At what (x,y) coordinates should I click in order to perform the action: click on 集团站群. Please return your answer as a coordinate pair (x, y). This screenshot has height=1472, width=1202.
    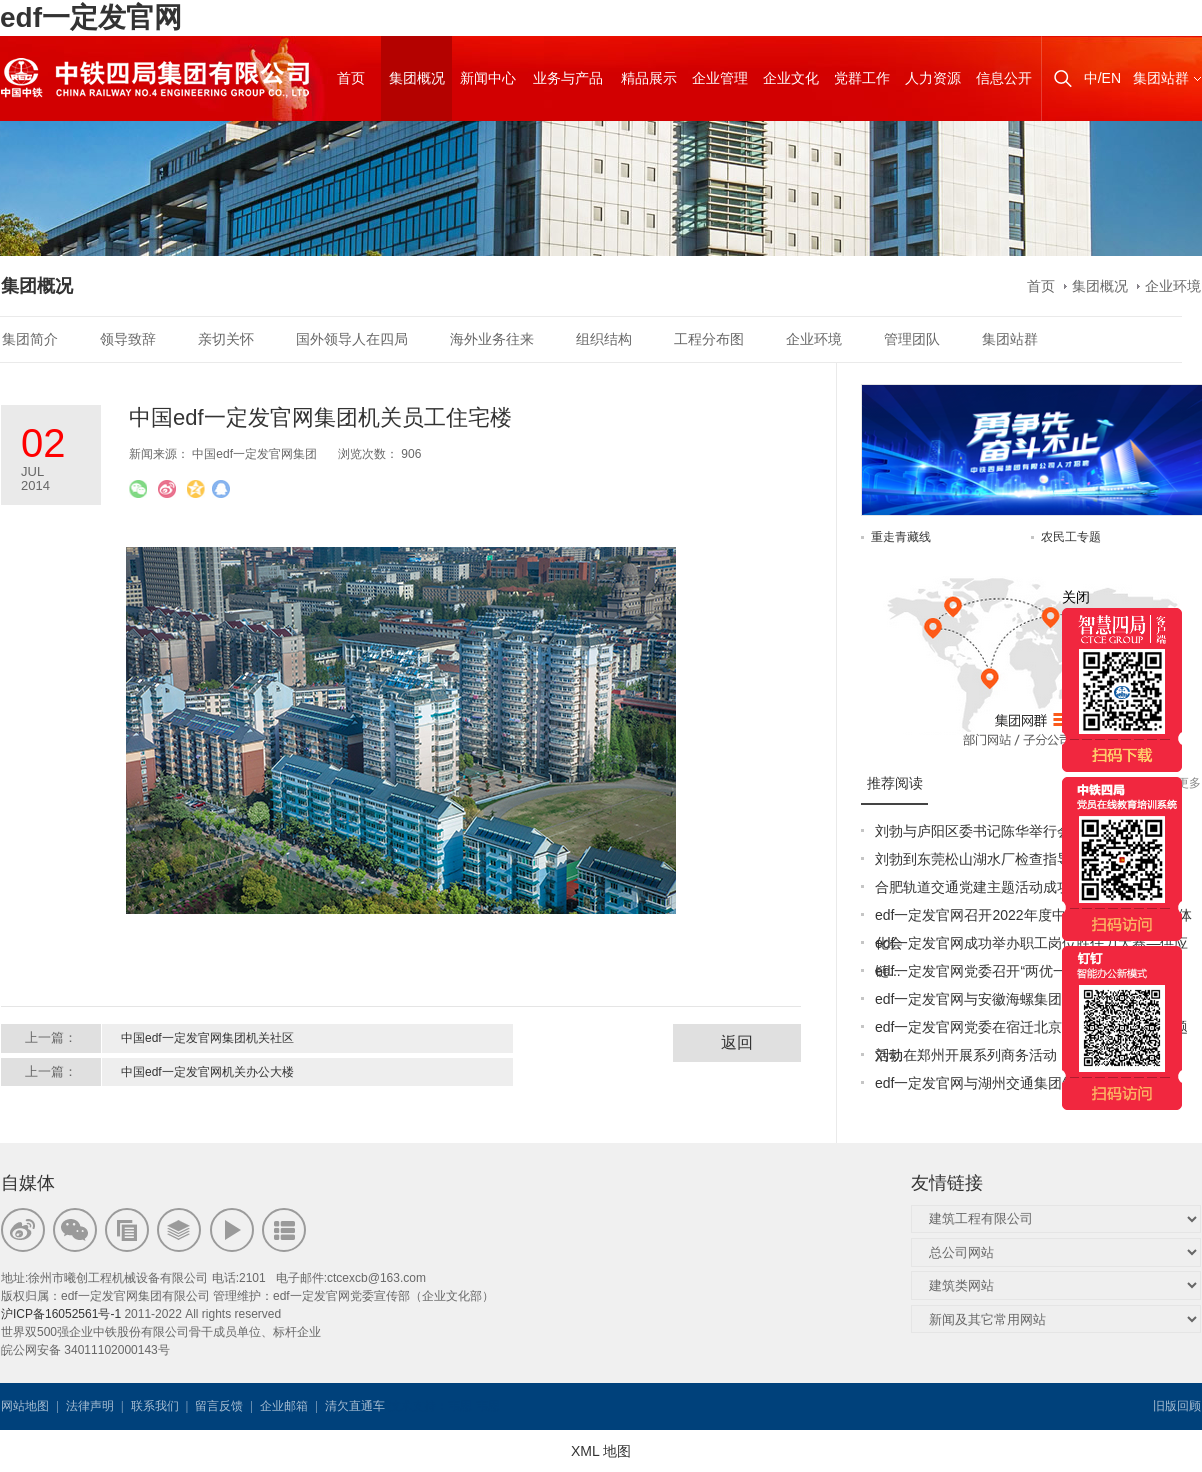
    Looking at the image, I should click on (1161, 78).